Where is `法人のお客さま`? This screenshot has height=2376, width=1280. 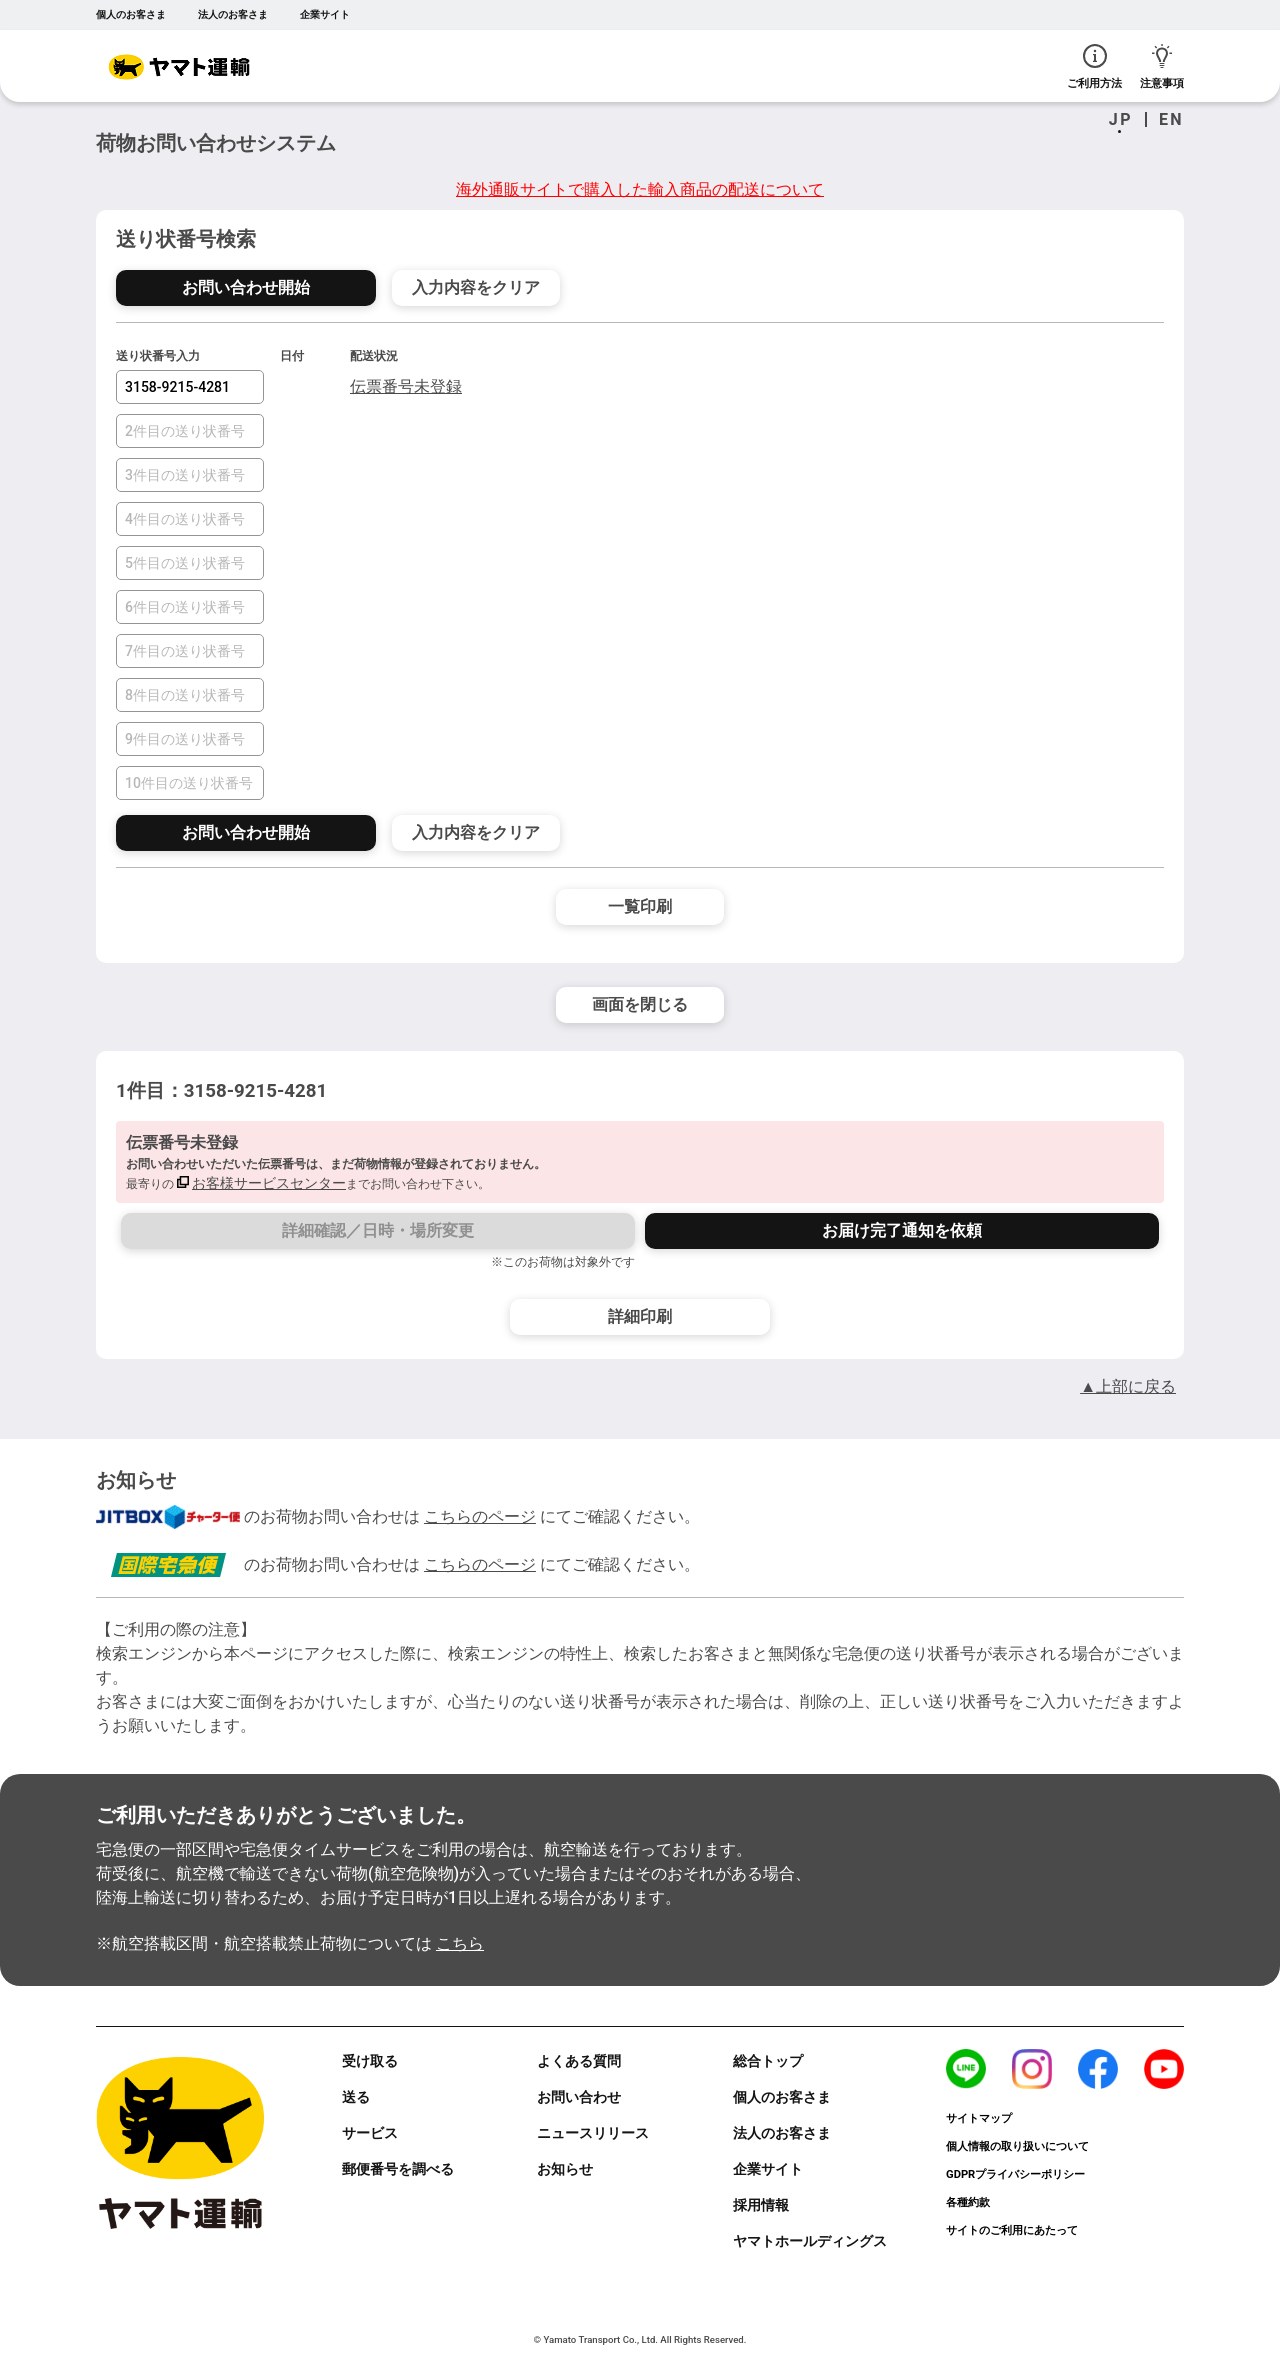 法人のお客さま is located at coordinates (233, 14).